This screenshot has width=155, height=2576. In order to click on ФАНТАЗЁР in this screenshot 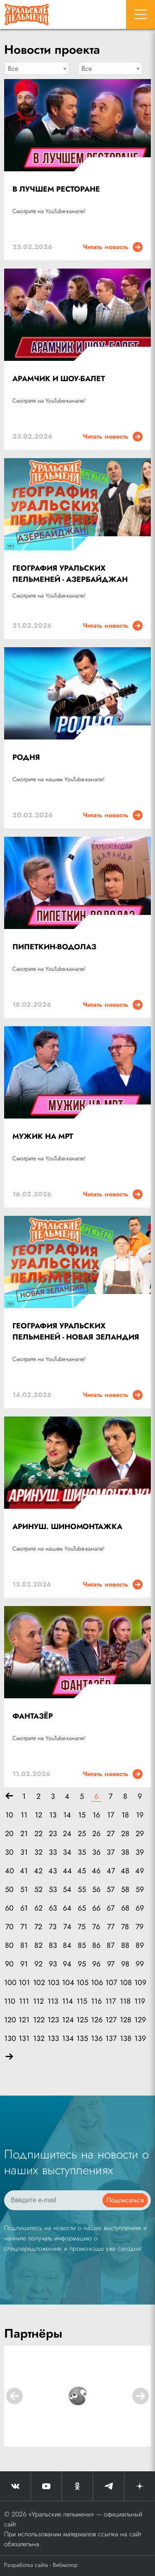, I will do `click(32, 1716)`.